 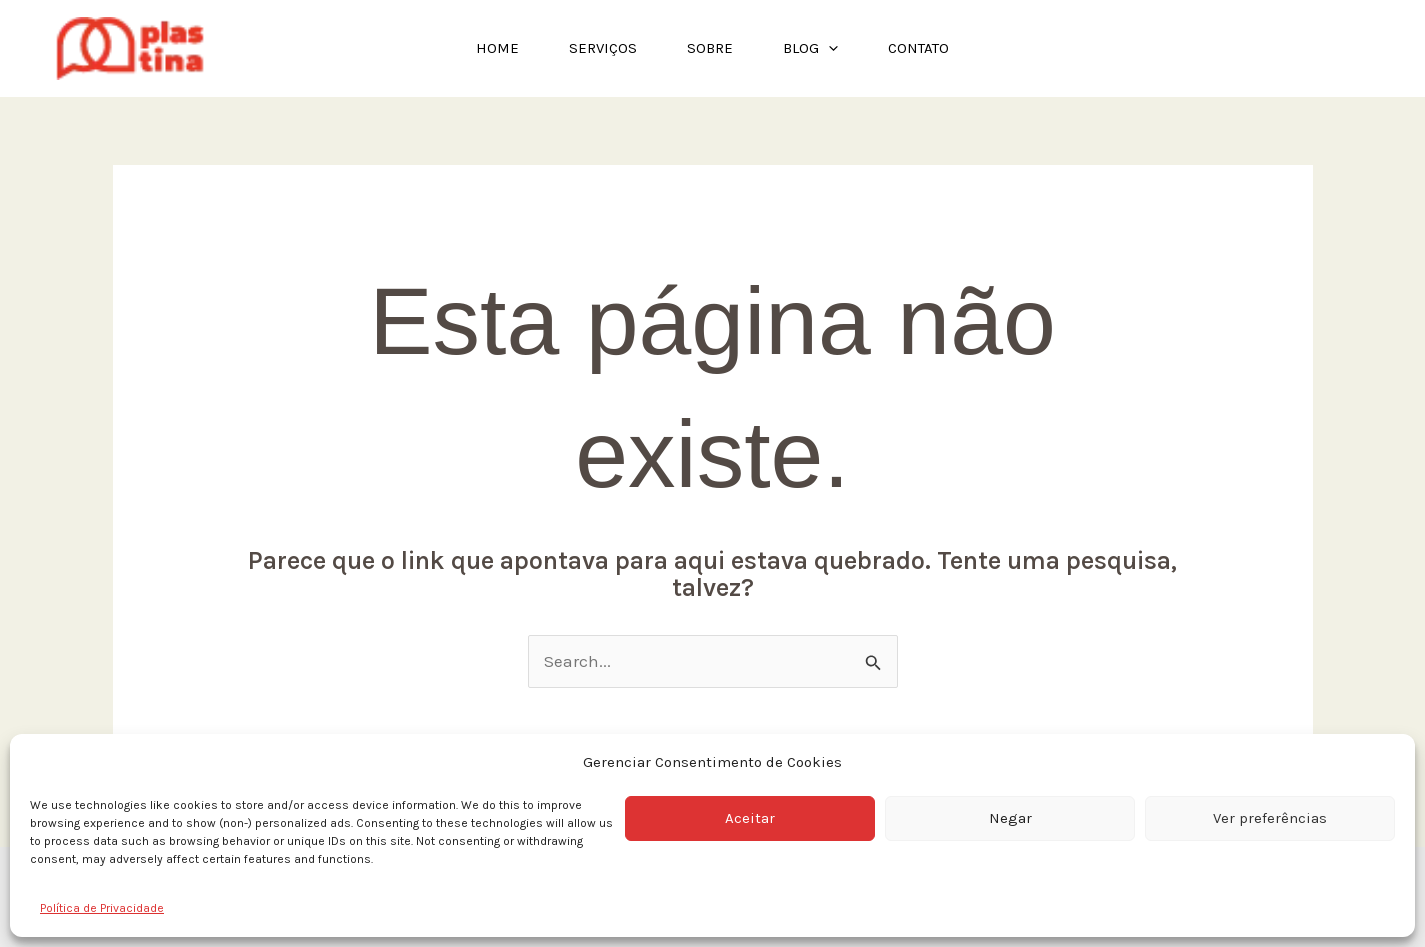 What do you see at coordinates (918, 48) in the screenshot?
I see `Contato` at bounding box center [918, 48].